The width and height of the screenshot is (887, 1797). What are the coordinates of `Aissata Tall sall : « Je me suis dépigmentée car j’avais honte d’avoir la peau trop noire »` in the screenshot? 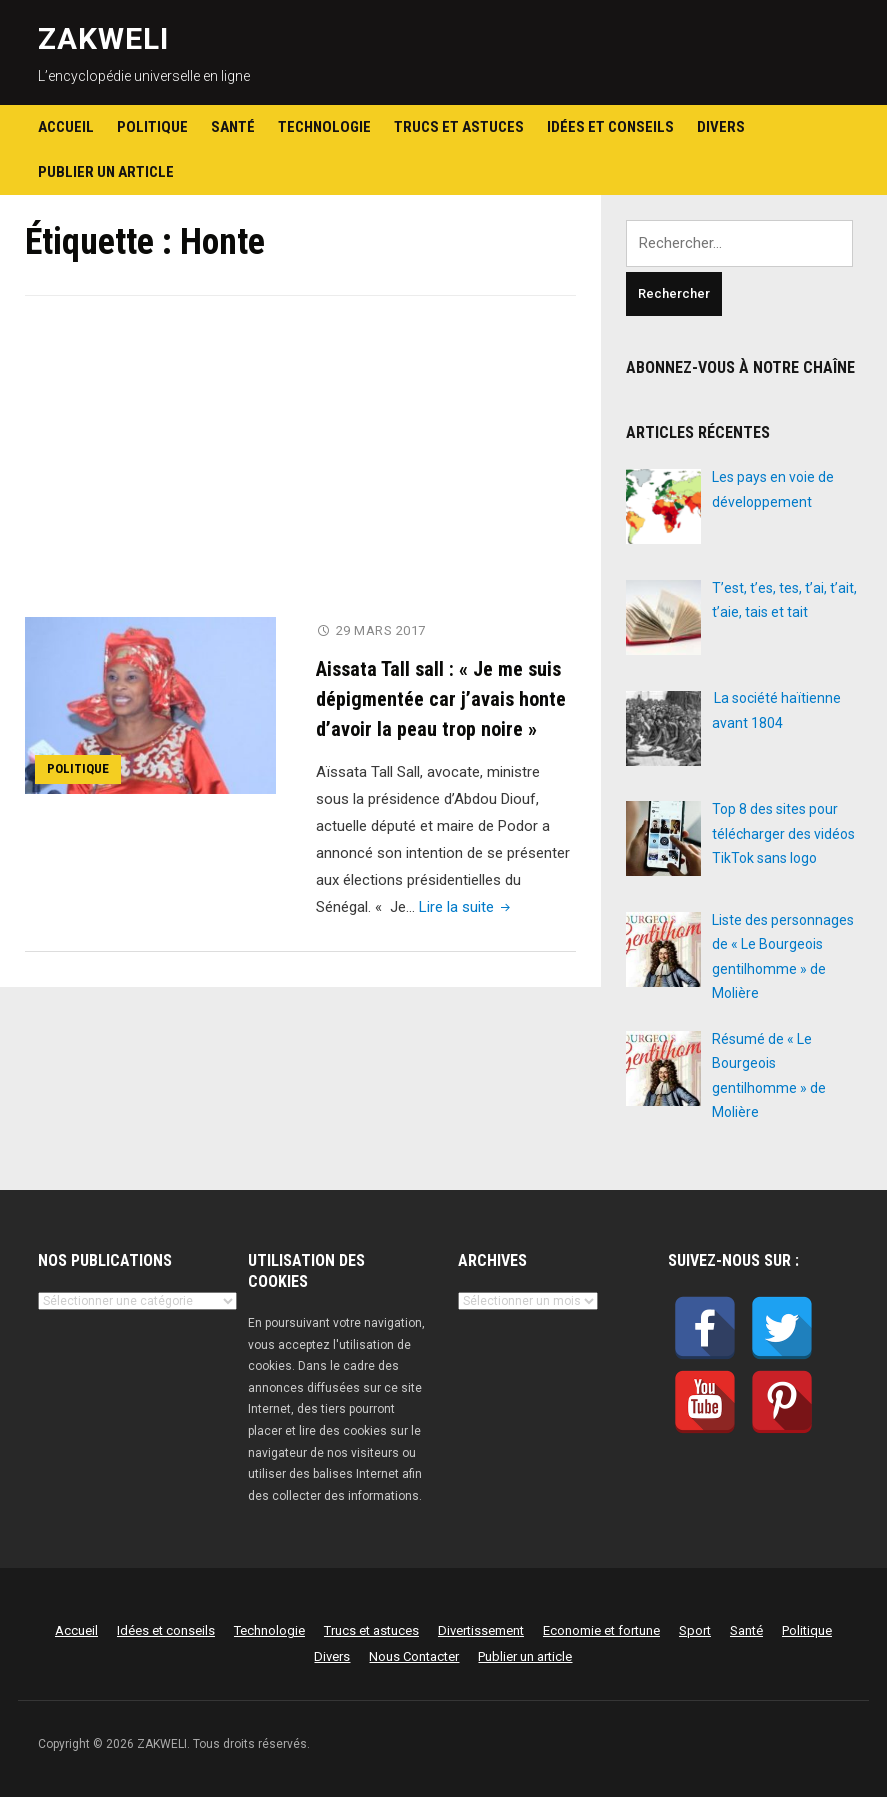 It's located at (441, 699).